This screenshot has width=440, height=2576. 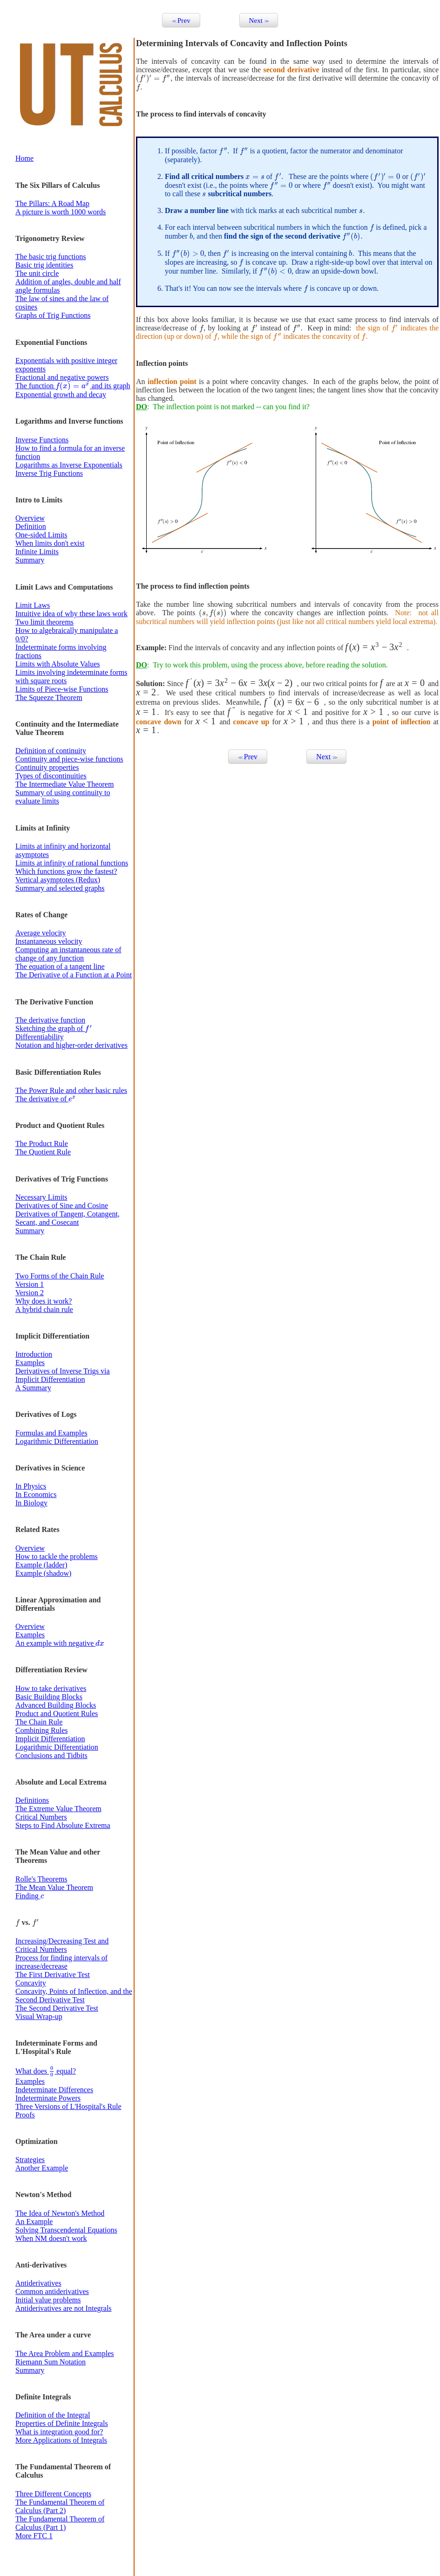 I want to click on Basic trig identities, so click(x=44, y=265).